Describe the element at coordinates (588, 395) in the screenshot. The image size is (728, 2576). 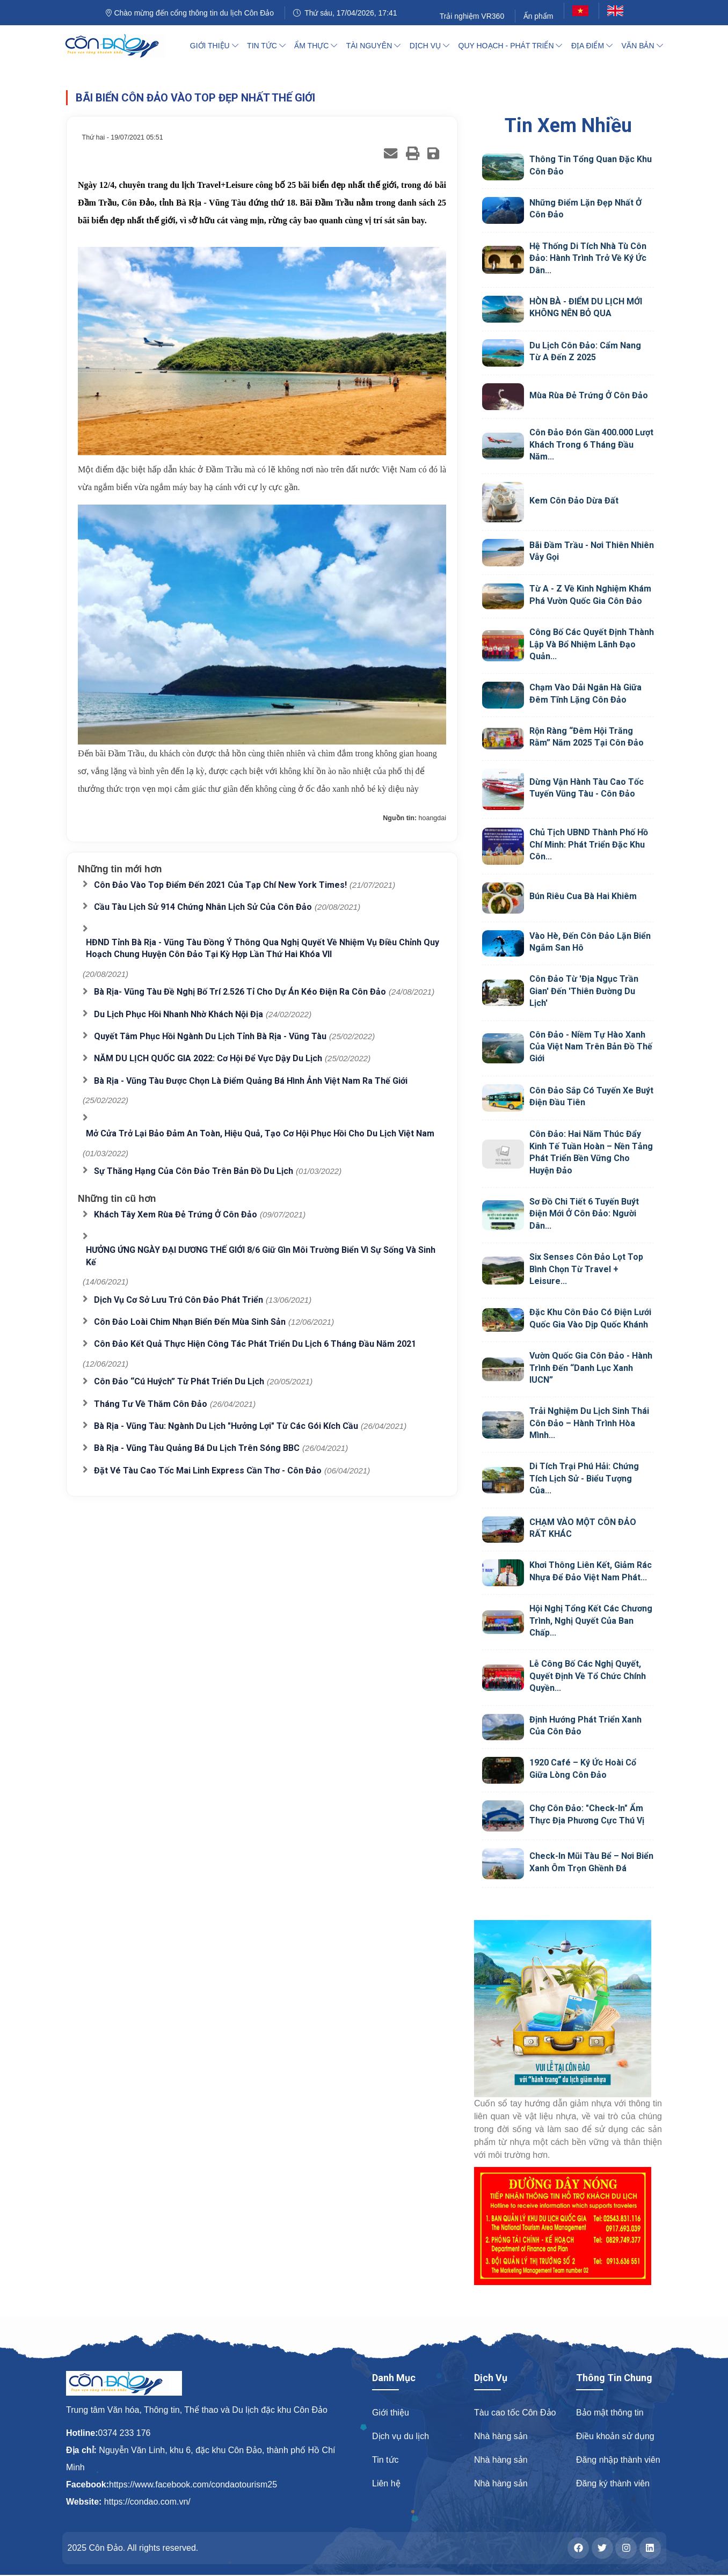
I see `Mùa rùa đẻ trứng ở Côn Đảo` at that location.